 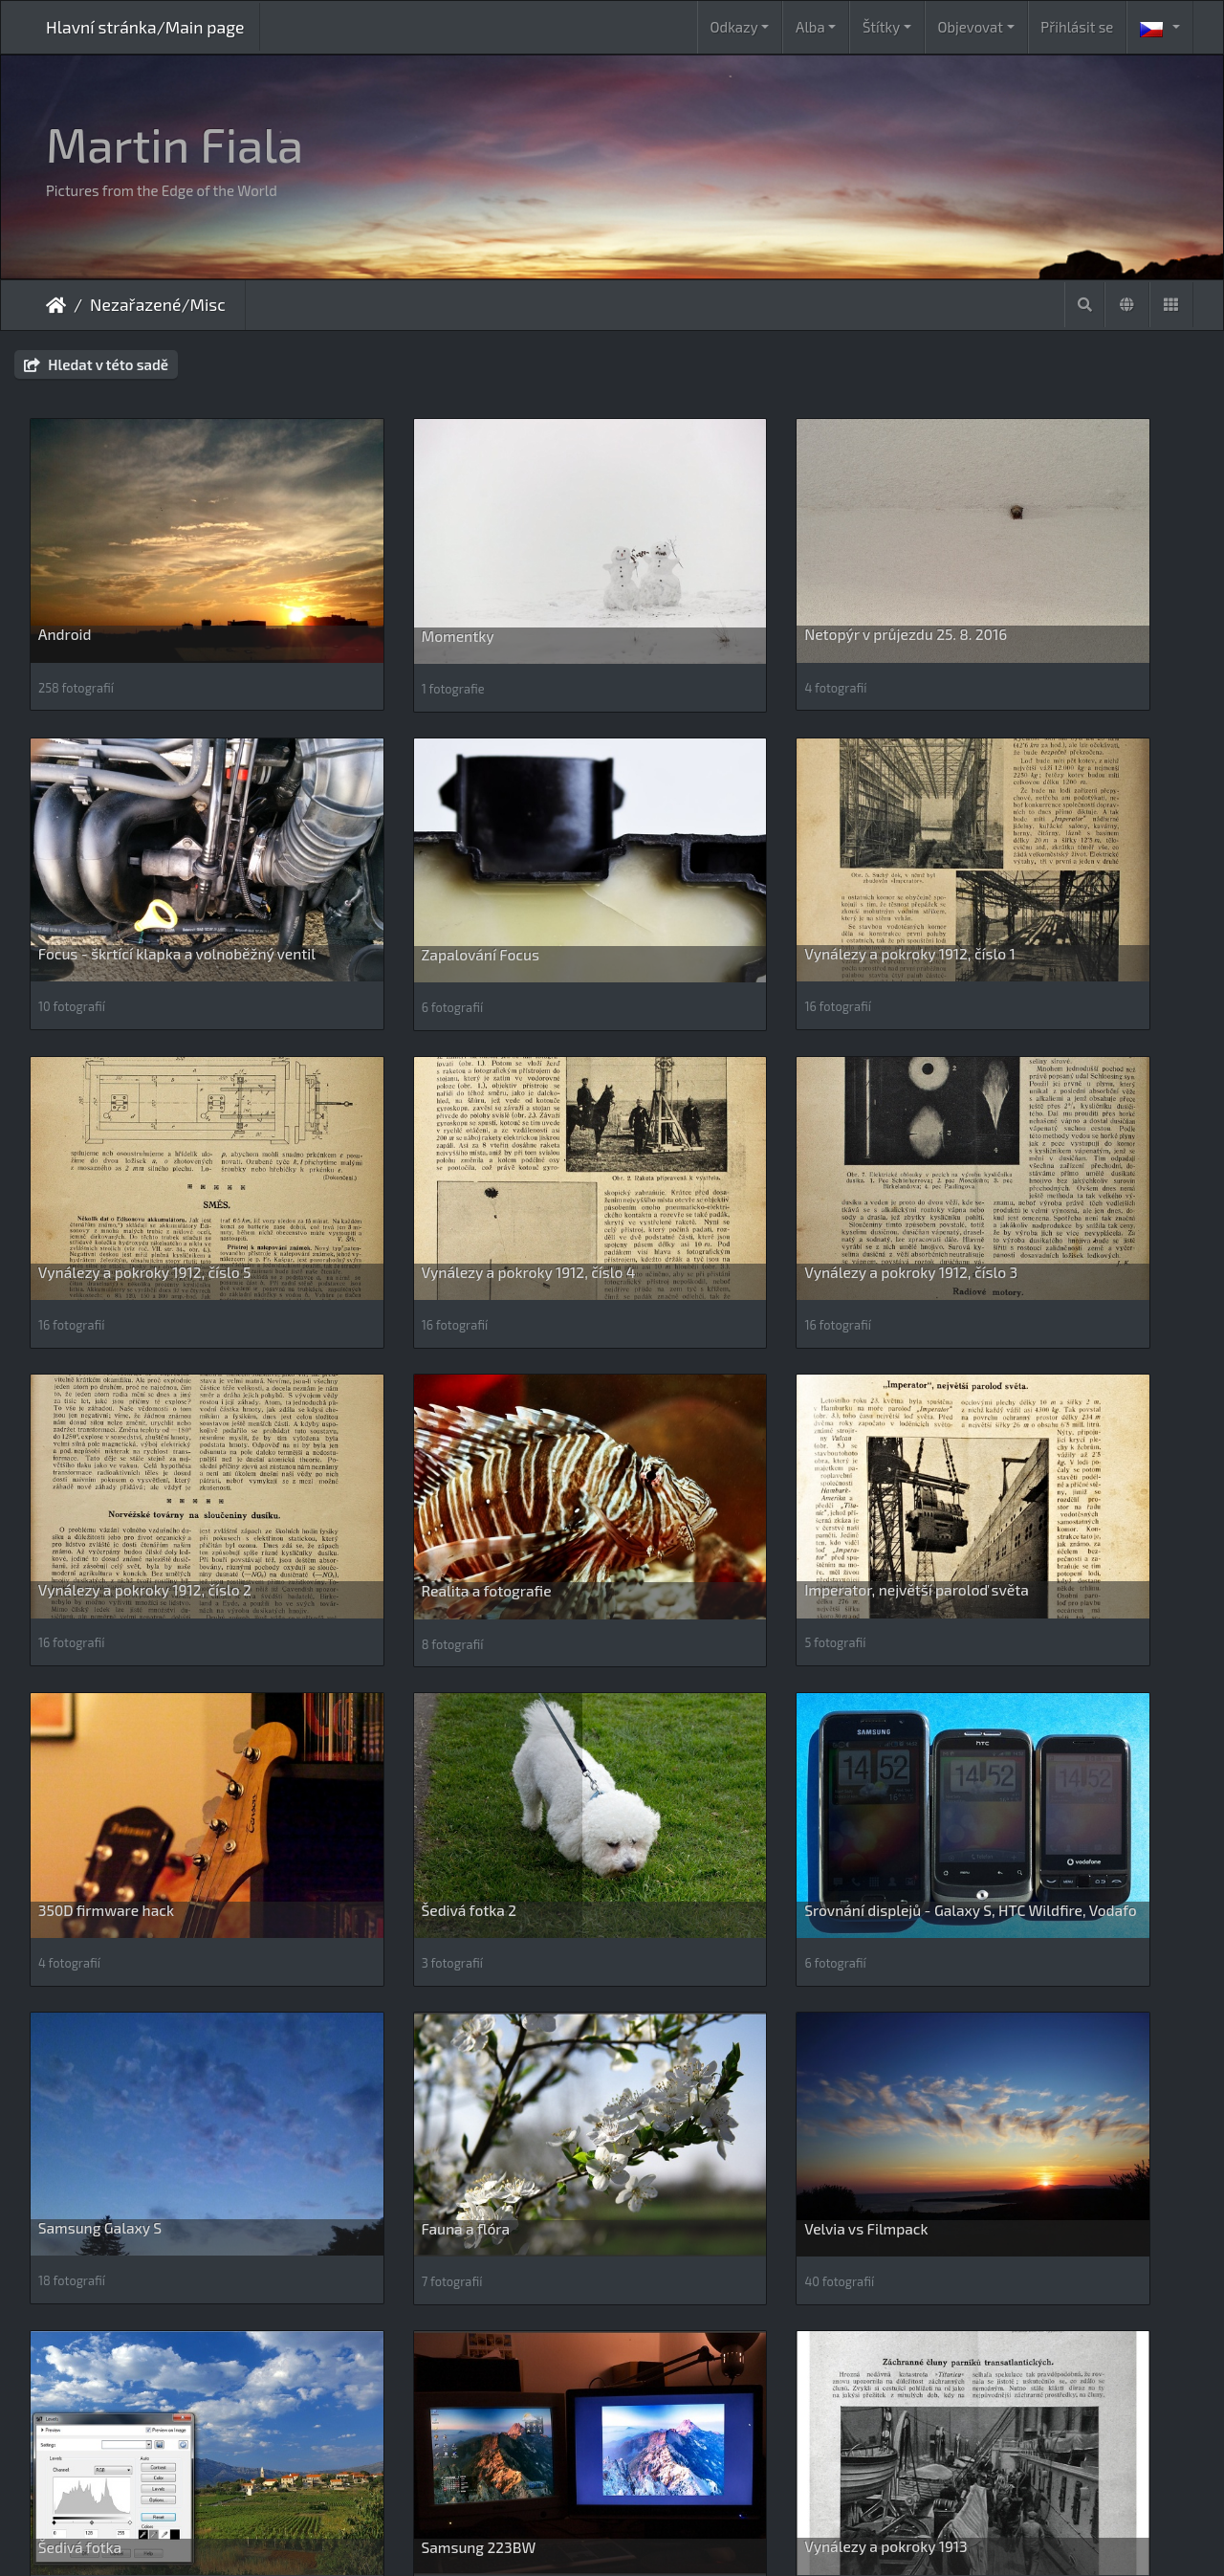 I want to click on Nezařazené/Misc, so click(x=158, y=304).